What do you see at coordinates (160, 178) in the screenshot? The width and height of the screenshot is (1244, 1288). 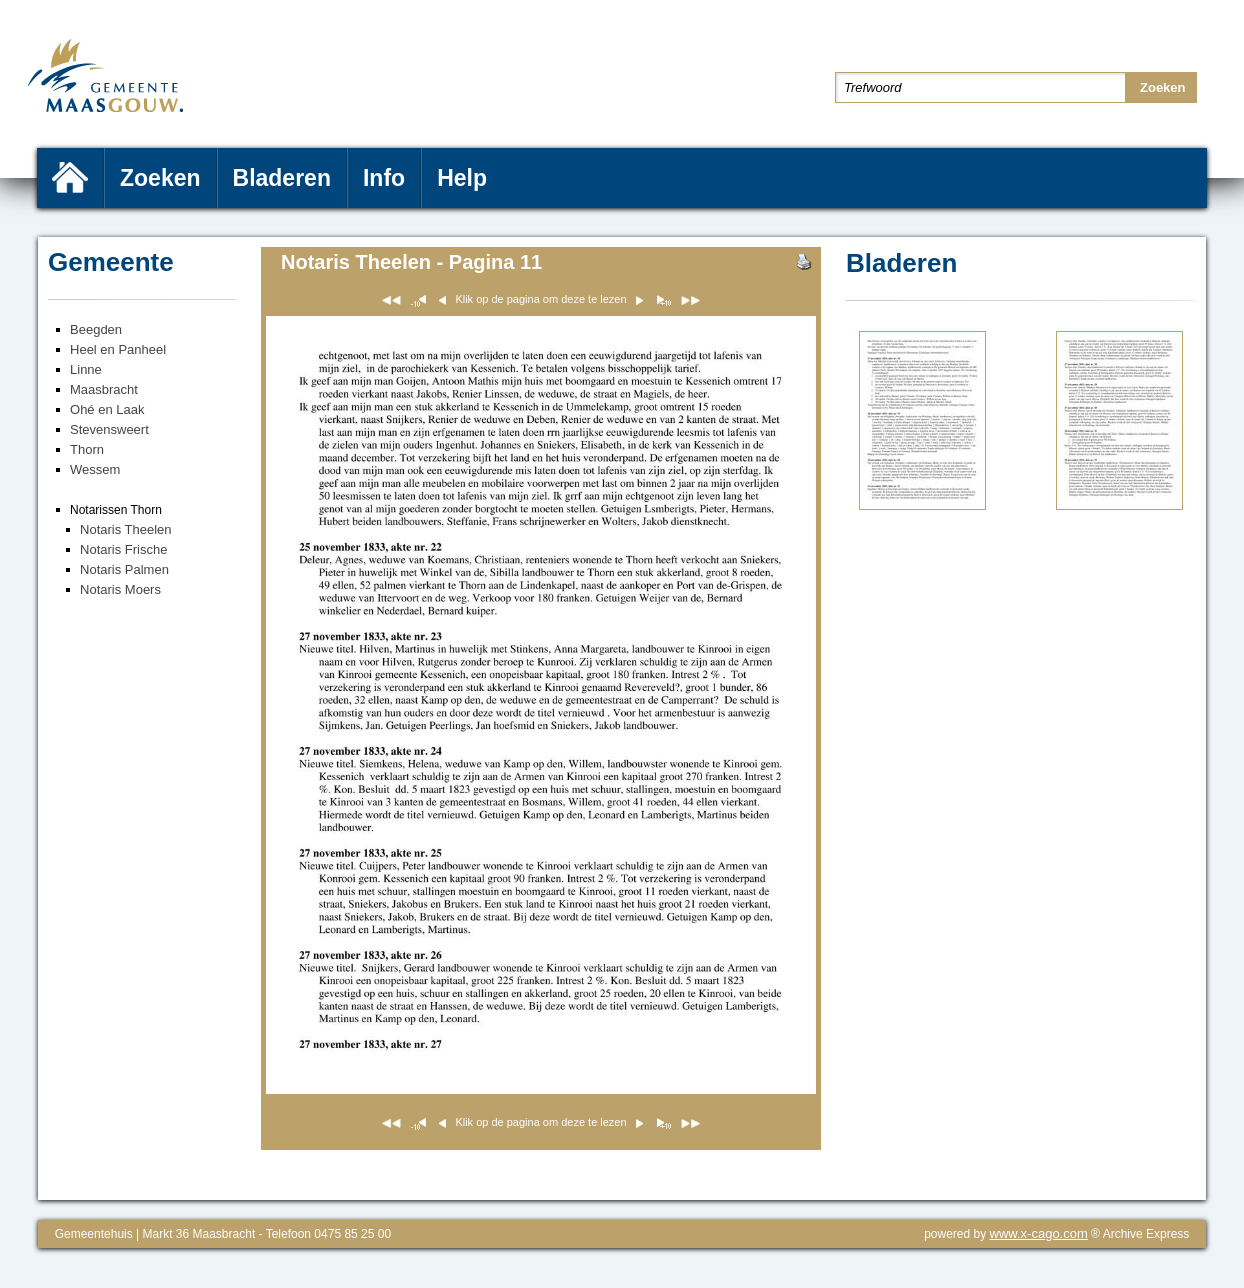 I see `Zoeken` at bounding box center [160, 178].